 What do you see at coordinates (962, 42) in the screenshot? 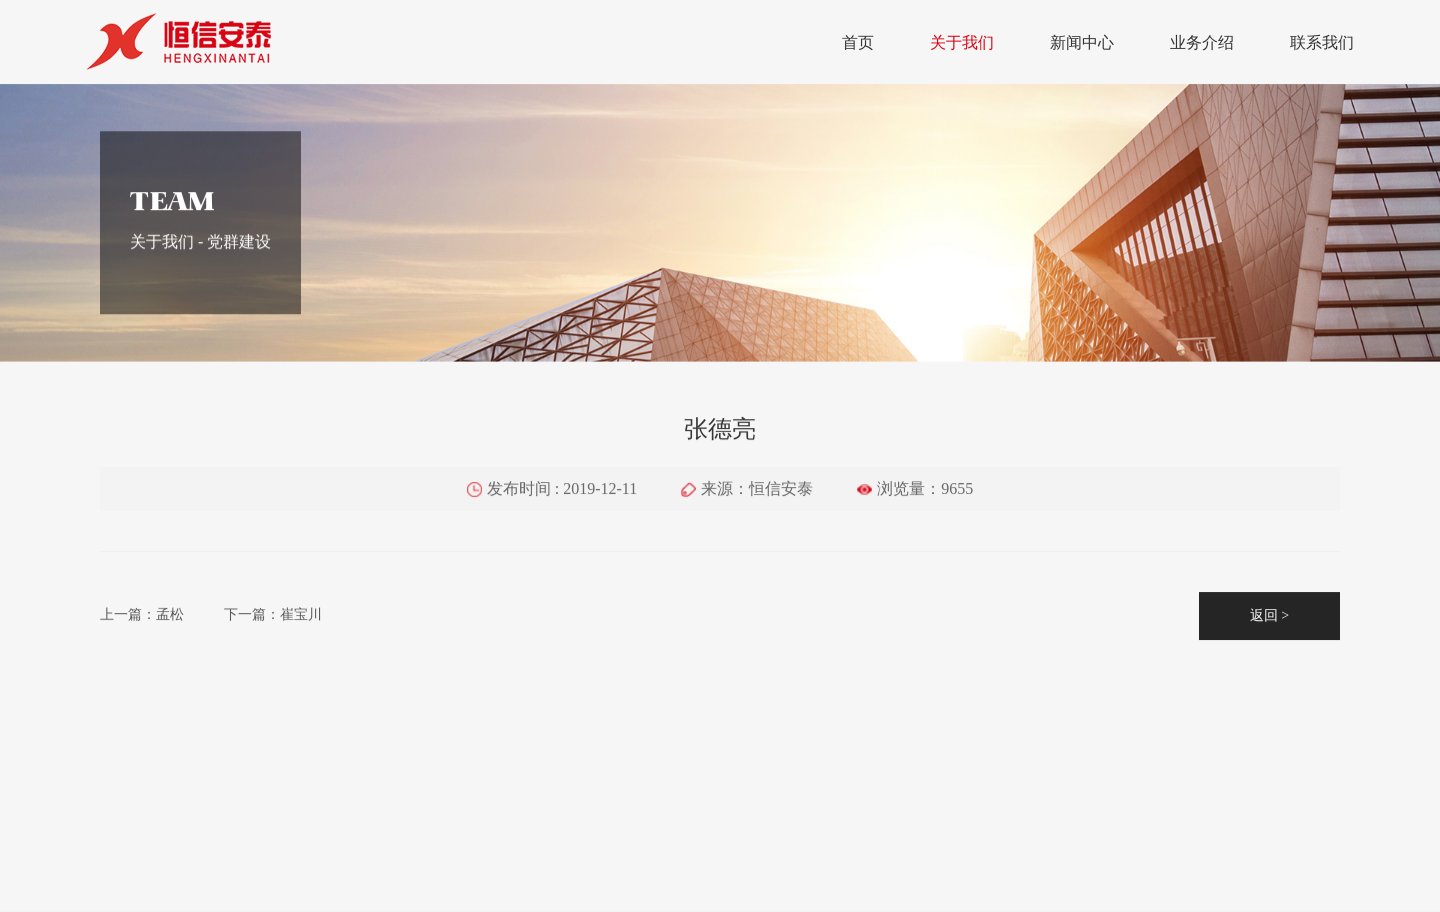
I see `关于我们` at bounding box center [962, 42].